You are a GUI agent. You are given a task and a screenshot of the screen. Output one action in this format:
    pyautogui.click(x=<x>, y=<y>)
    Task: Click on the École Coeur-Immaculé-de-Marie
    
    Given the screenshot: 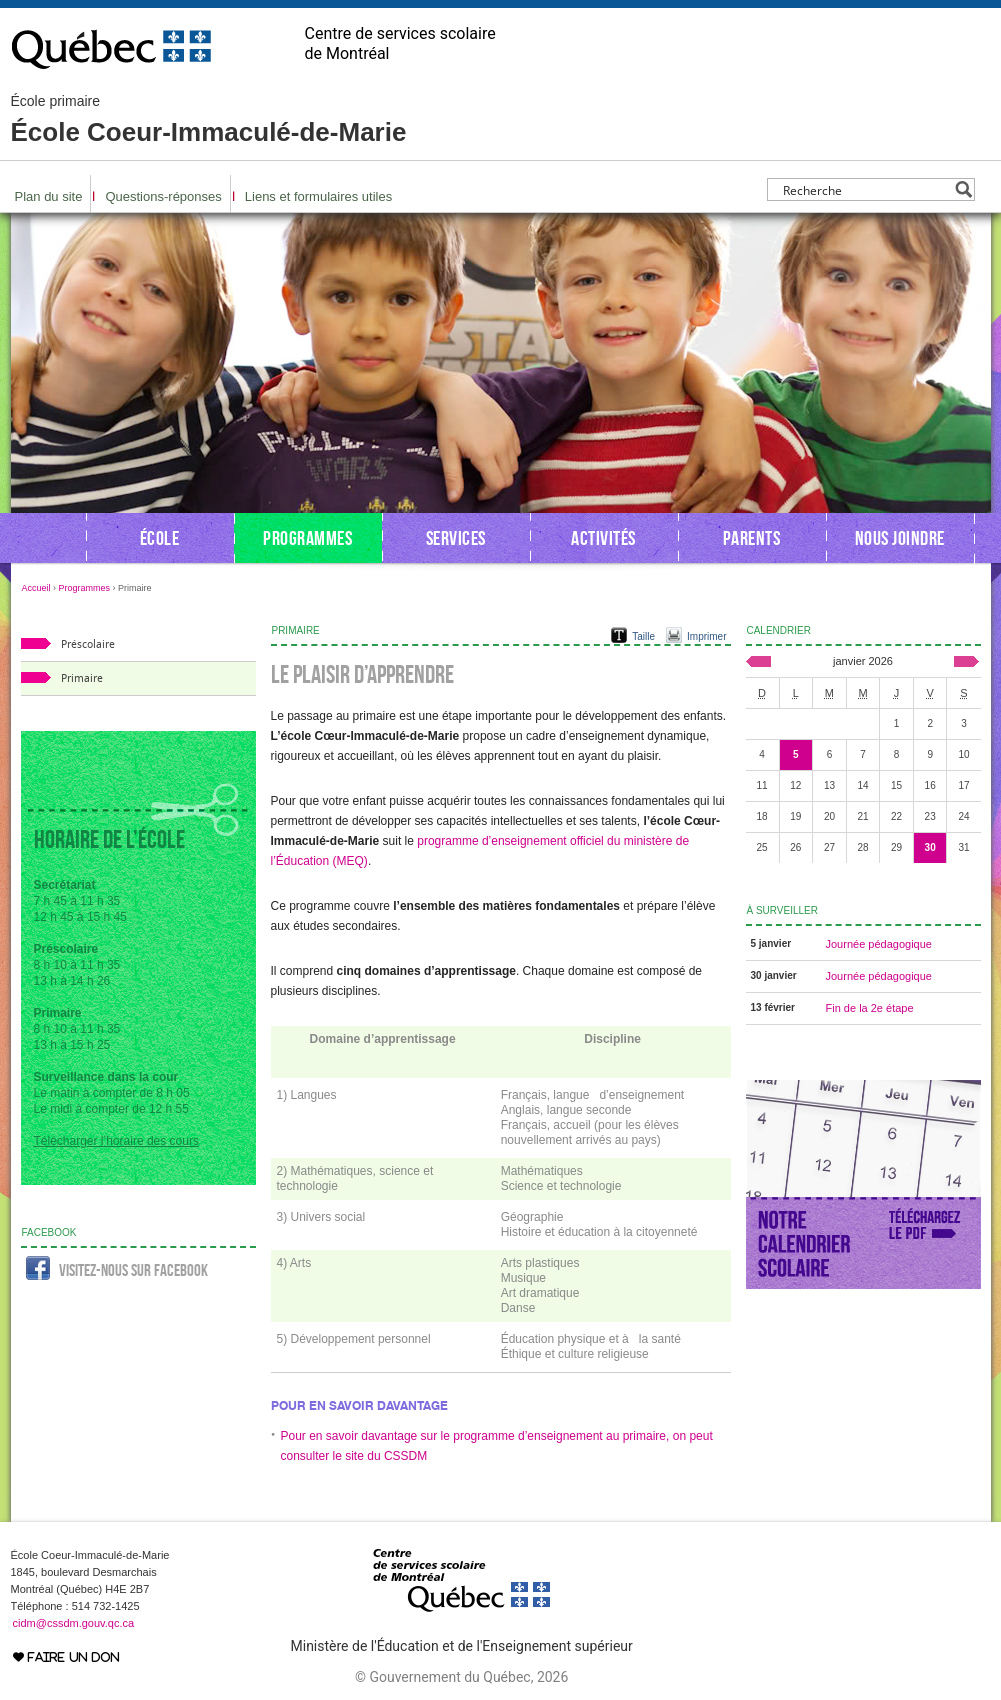 What is the action you would take?
    pyautogui.click(x=209, y=120)
    